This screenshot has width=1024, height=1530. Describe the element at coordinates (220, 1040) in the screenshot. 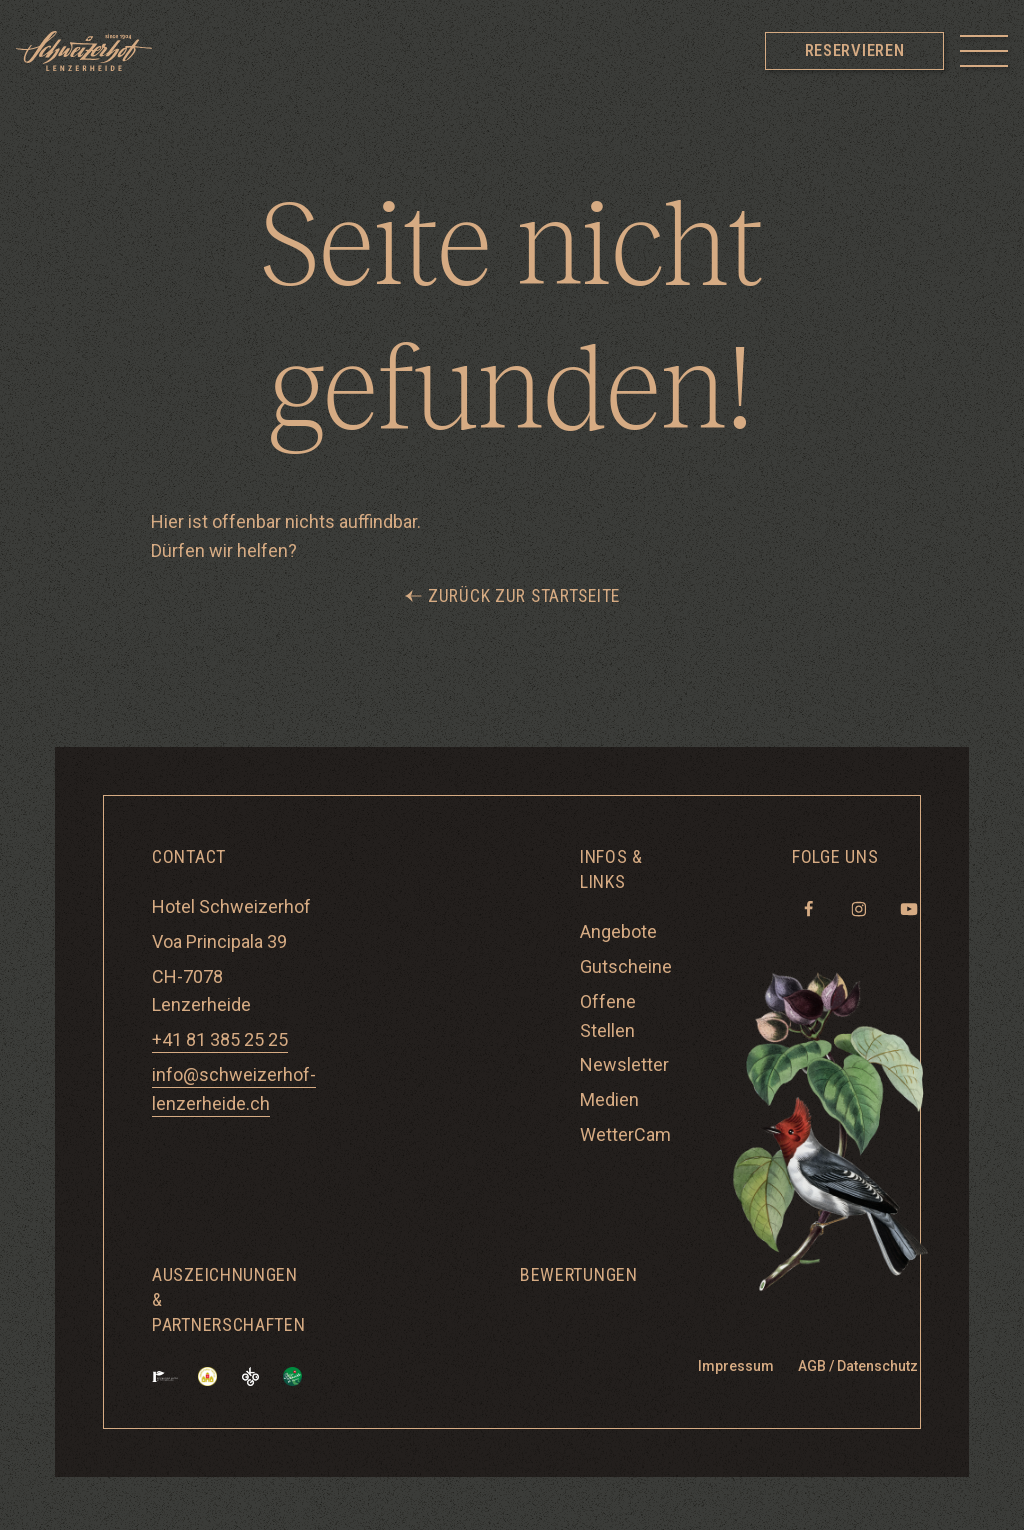

I see `+41 81 385 25 25` at that location.